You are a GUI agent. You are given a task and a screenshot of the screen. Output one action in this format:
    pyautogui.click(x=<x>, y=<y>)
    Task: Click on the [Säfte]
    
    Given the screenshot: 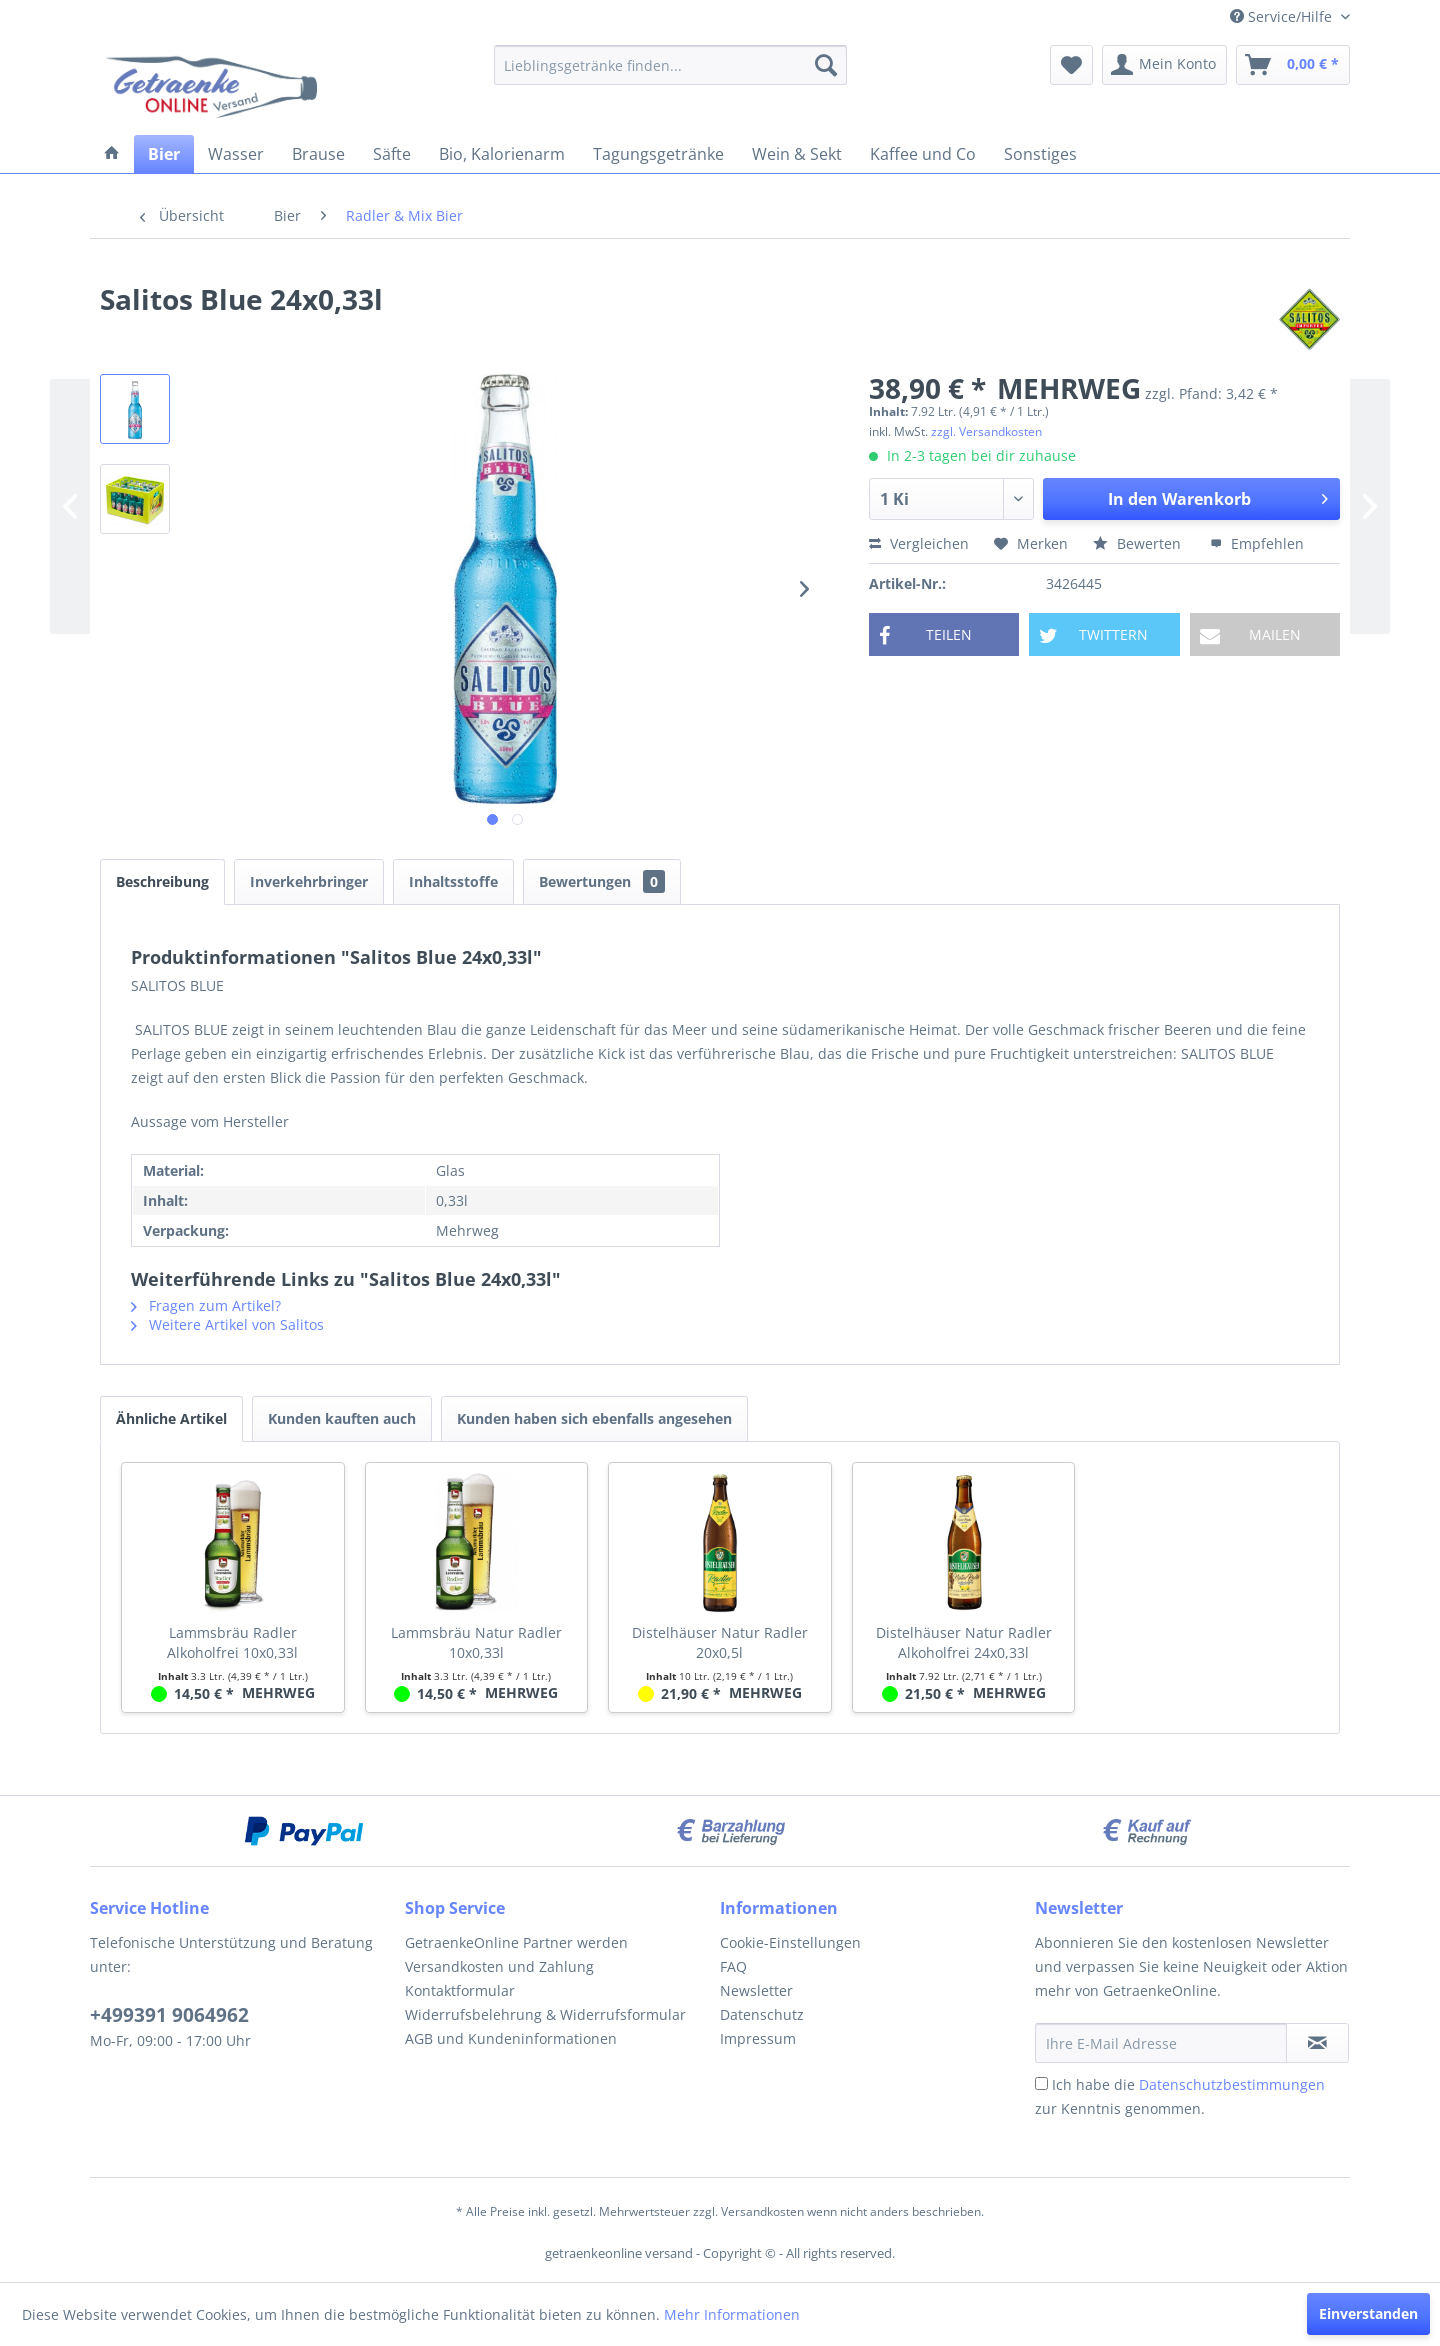 What is the action you would take?
    pyautogui.click(x=392, y=154)
    